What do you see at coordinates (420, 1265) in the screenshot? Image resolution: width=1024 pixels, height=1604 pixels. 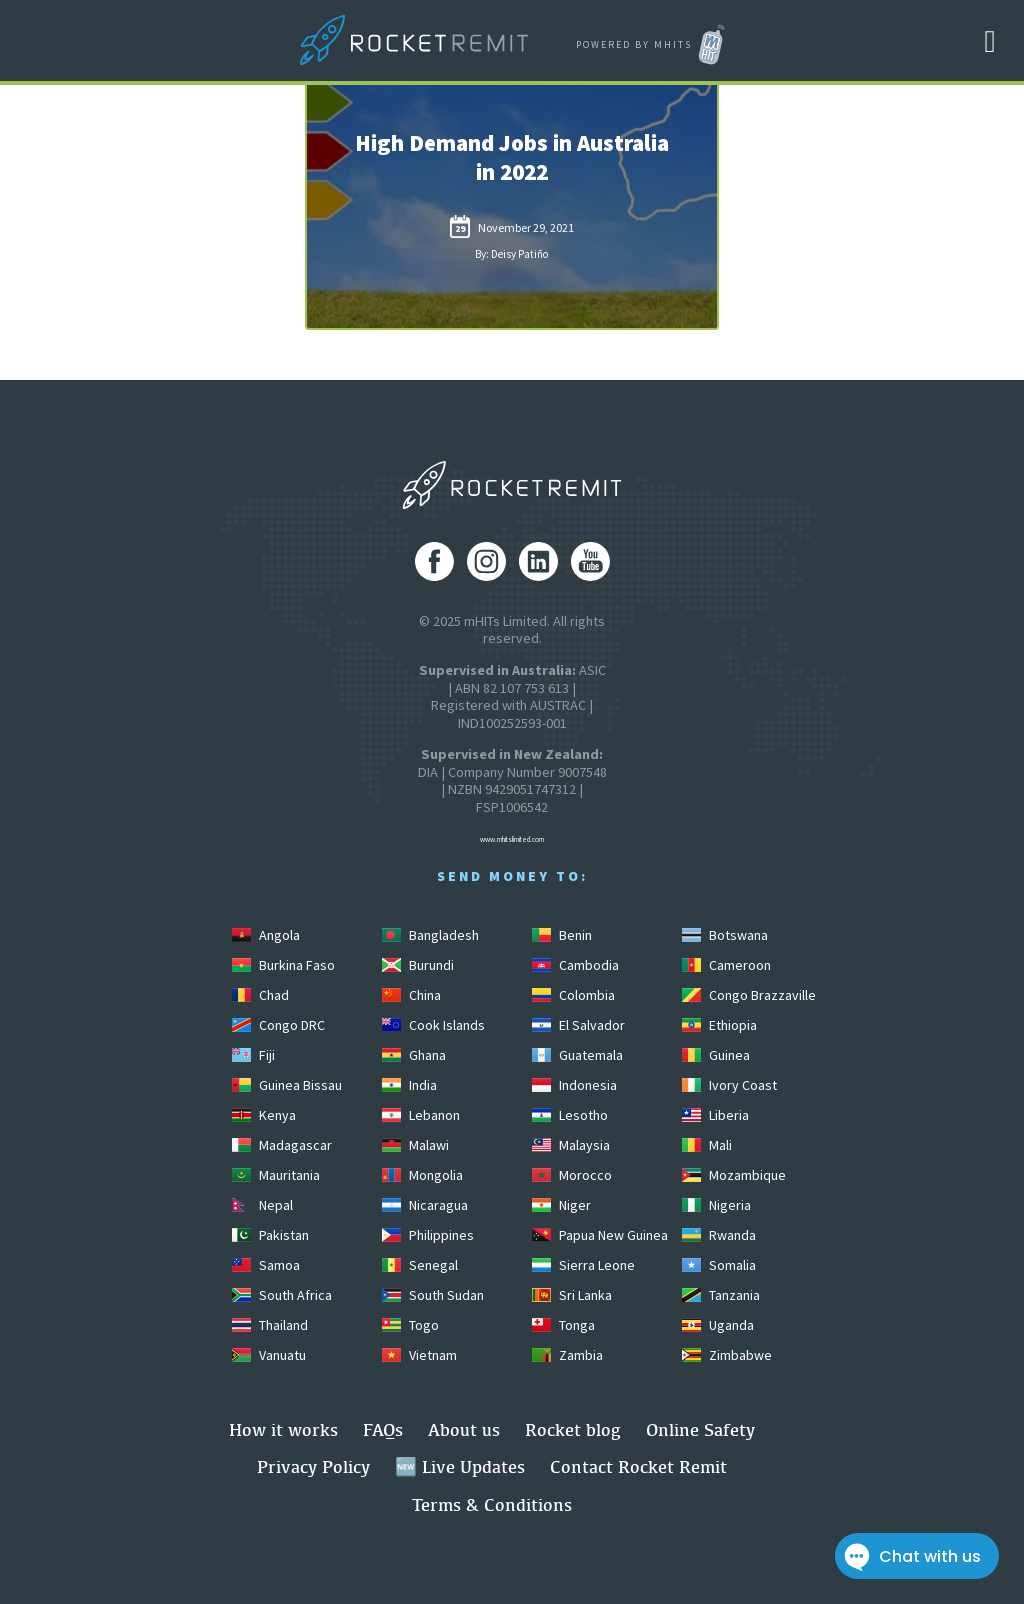 I see `Senegal` at bounding box center [420, 1265].